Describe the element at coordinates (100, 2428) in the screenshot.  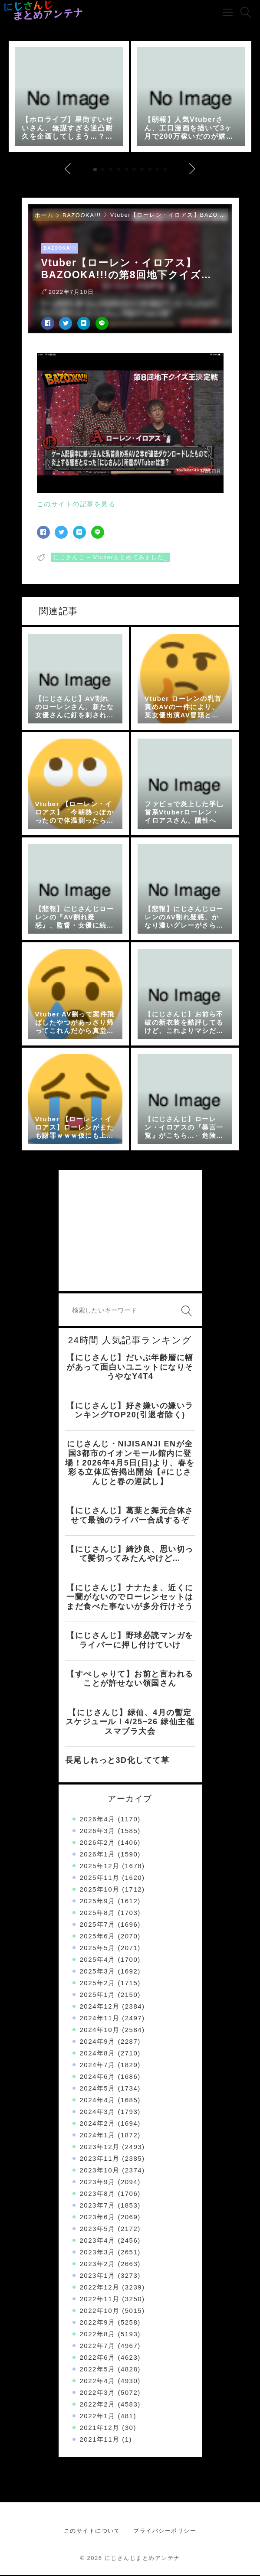
I see `2021年12月` at that location.